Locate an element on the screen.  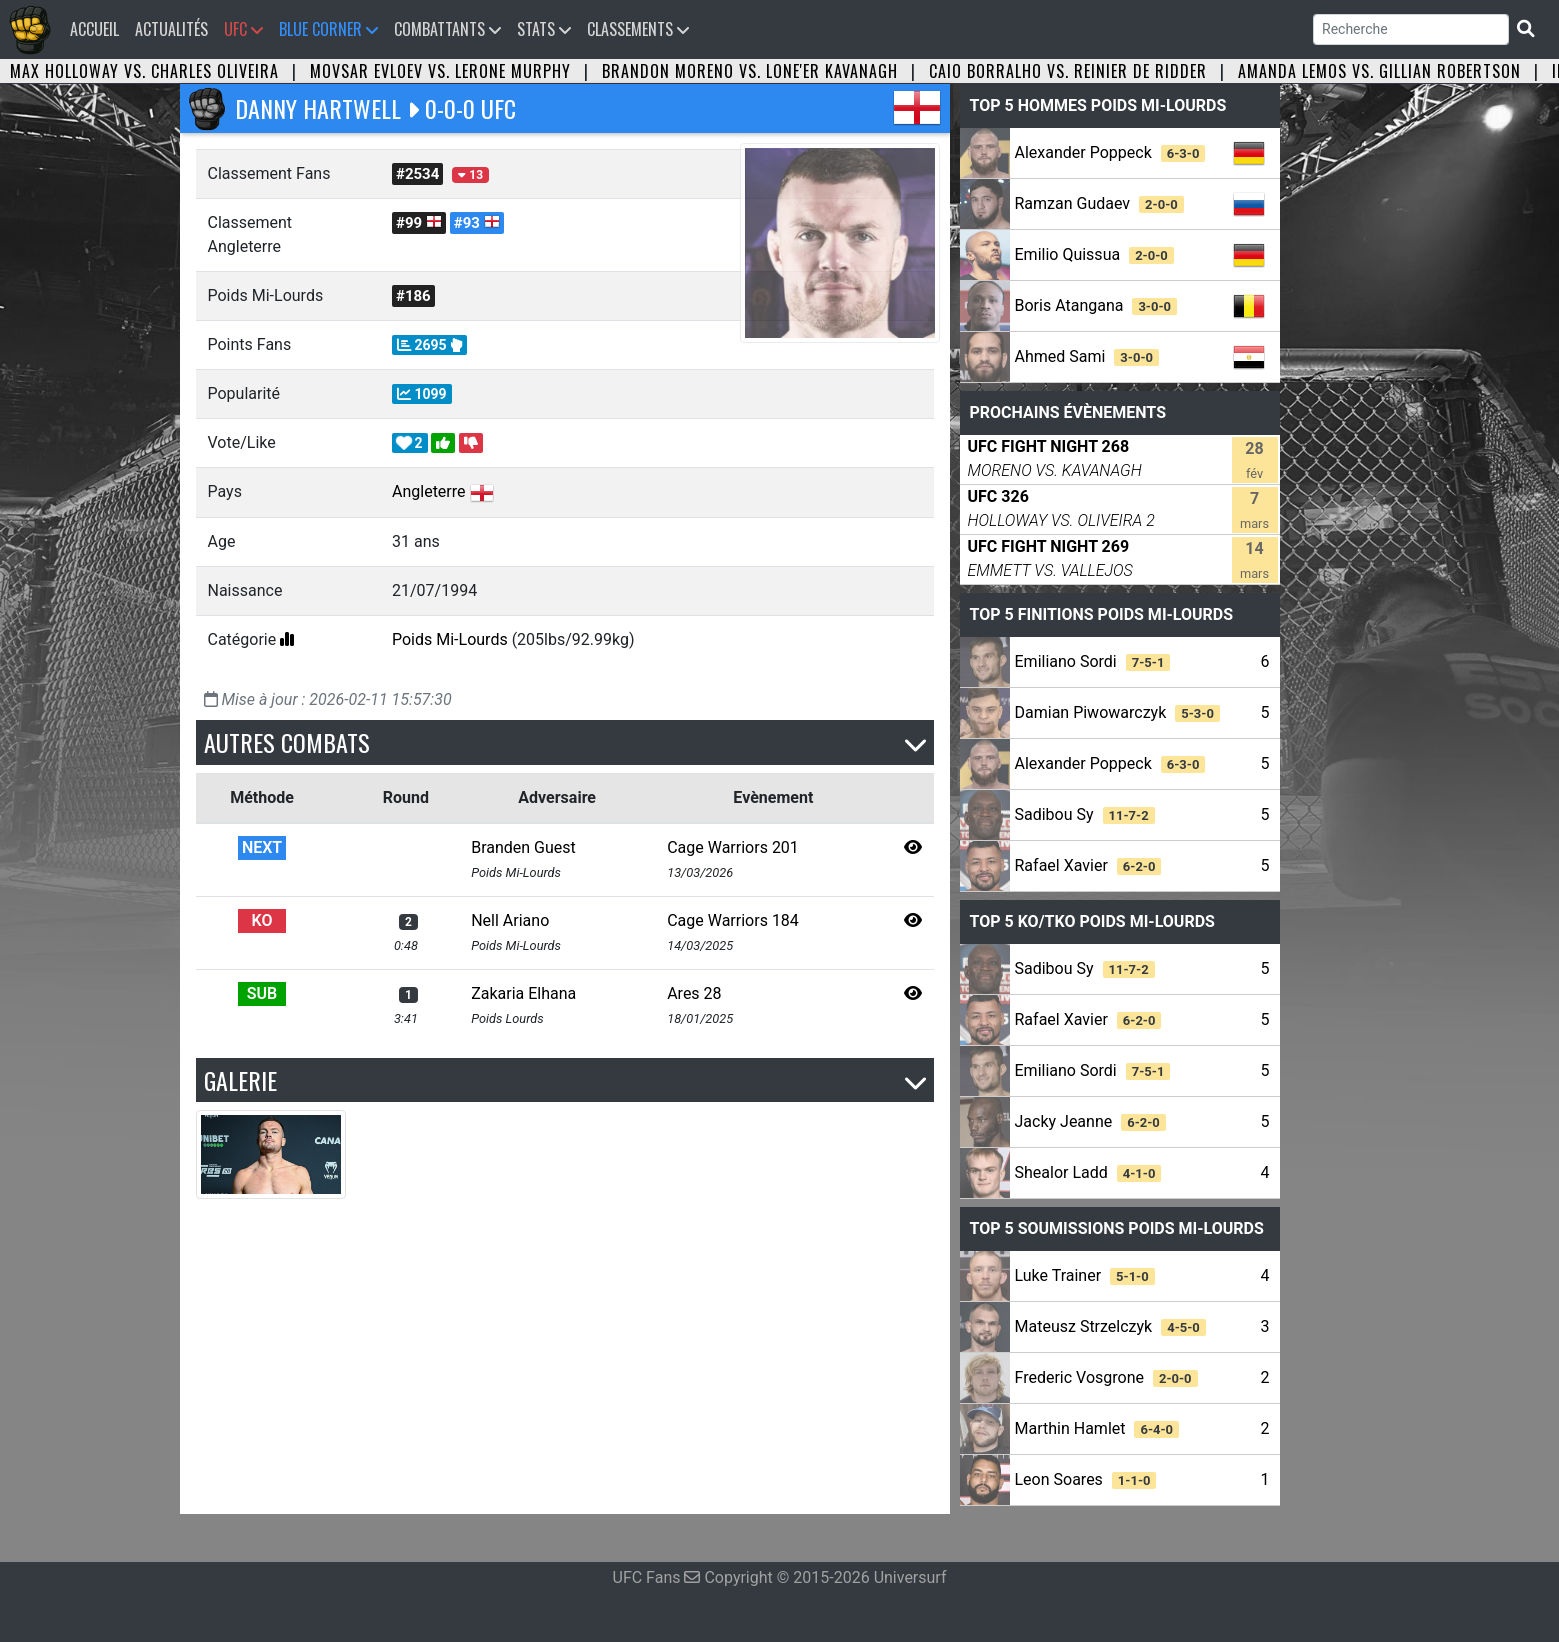
Stats is located at coordinates (544, 29).